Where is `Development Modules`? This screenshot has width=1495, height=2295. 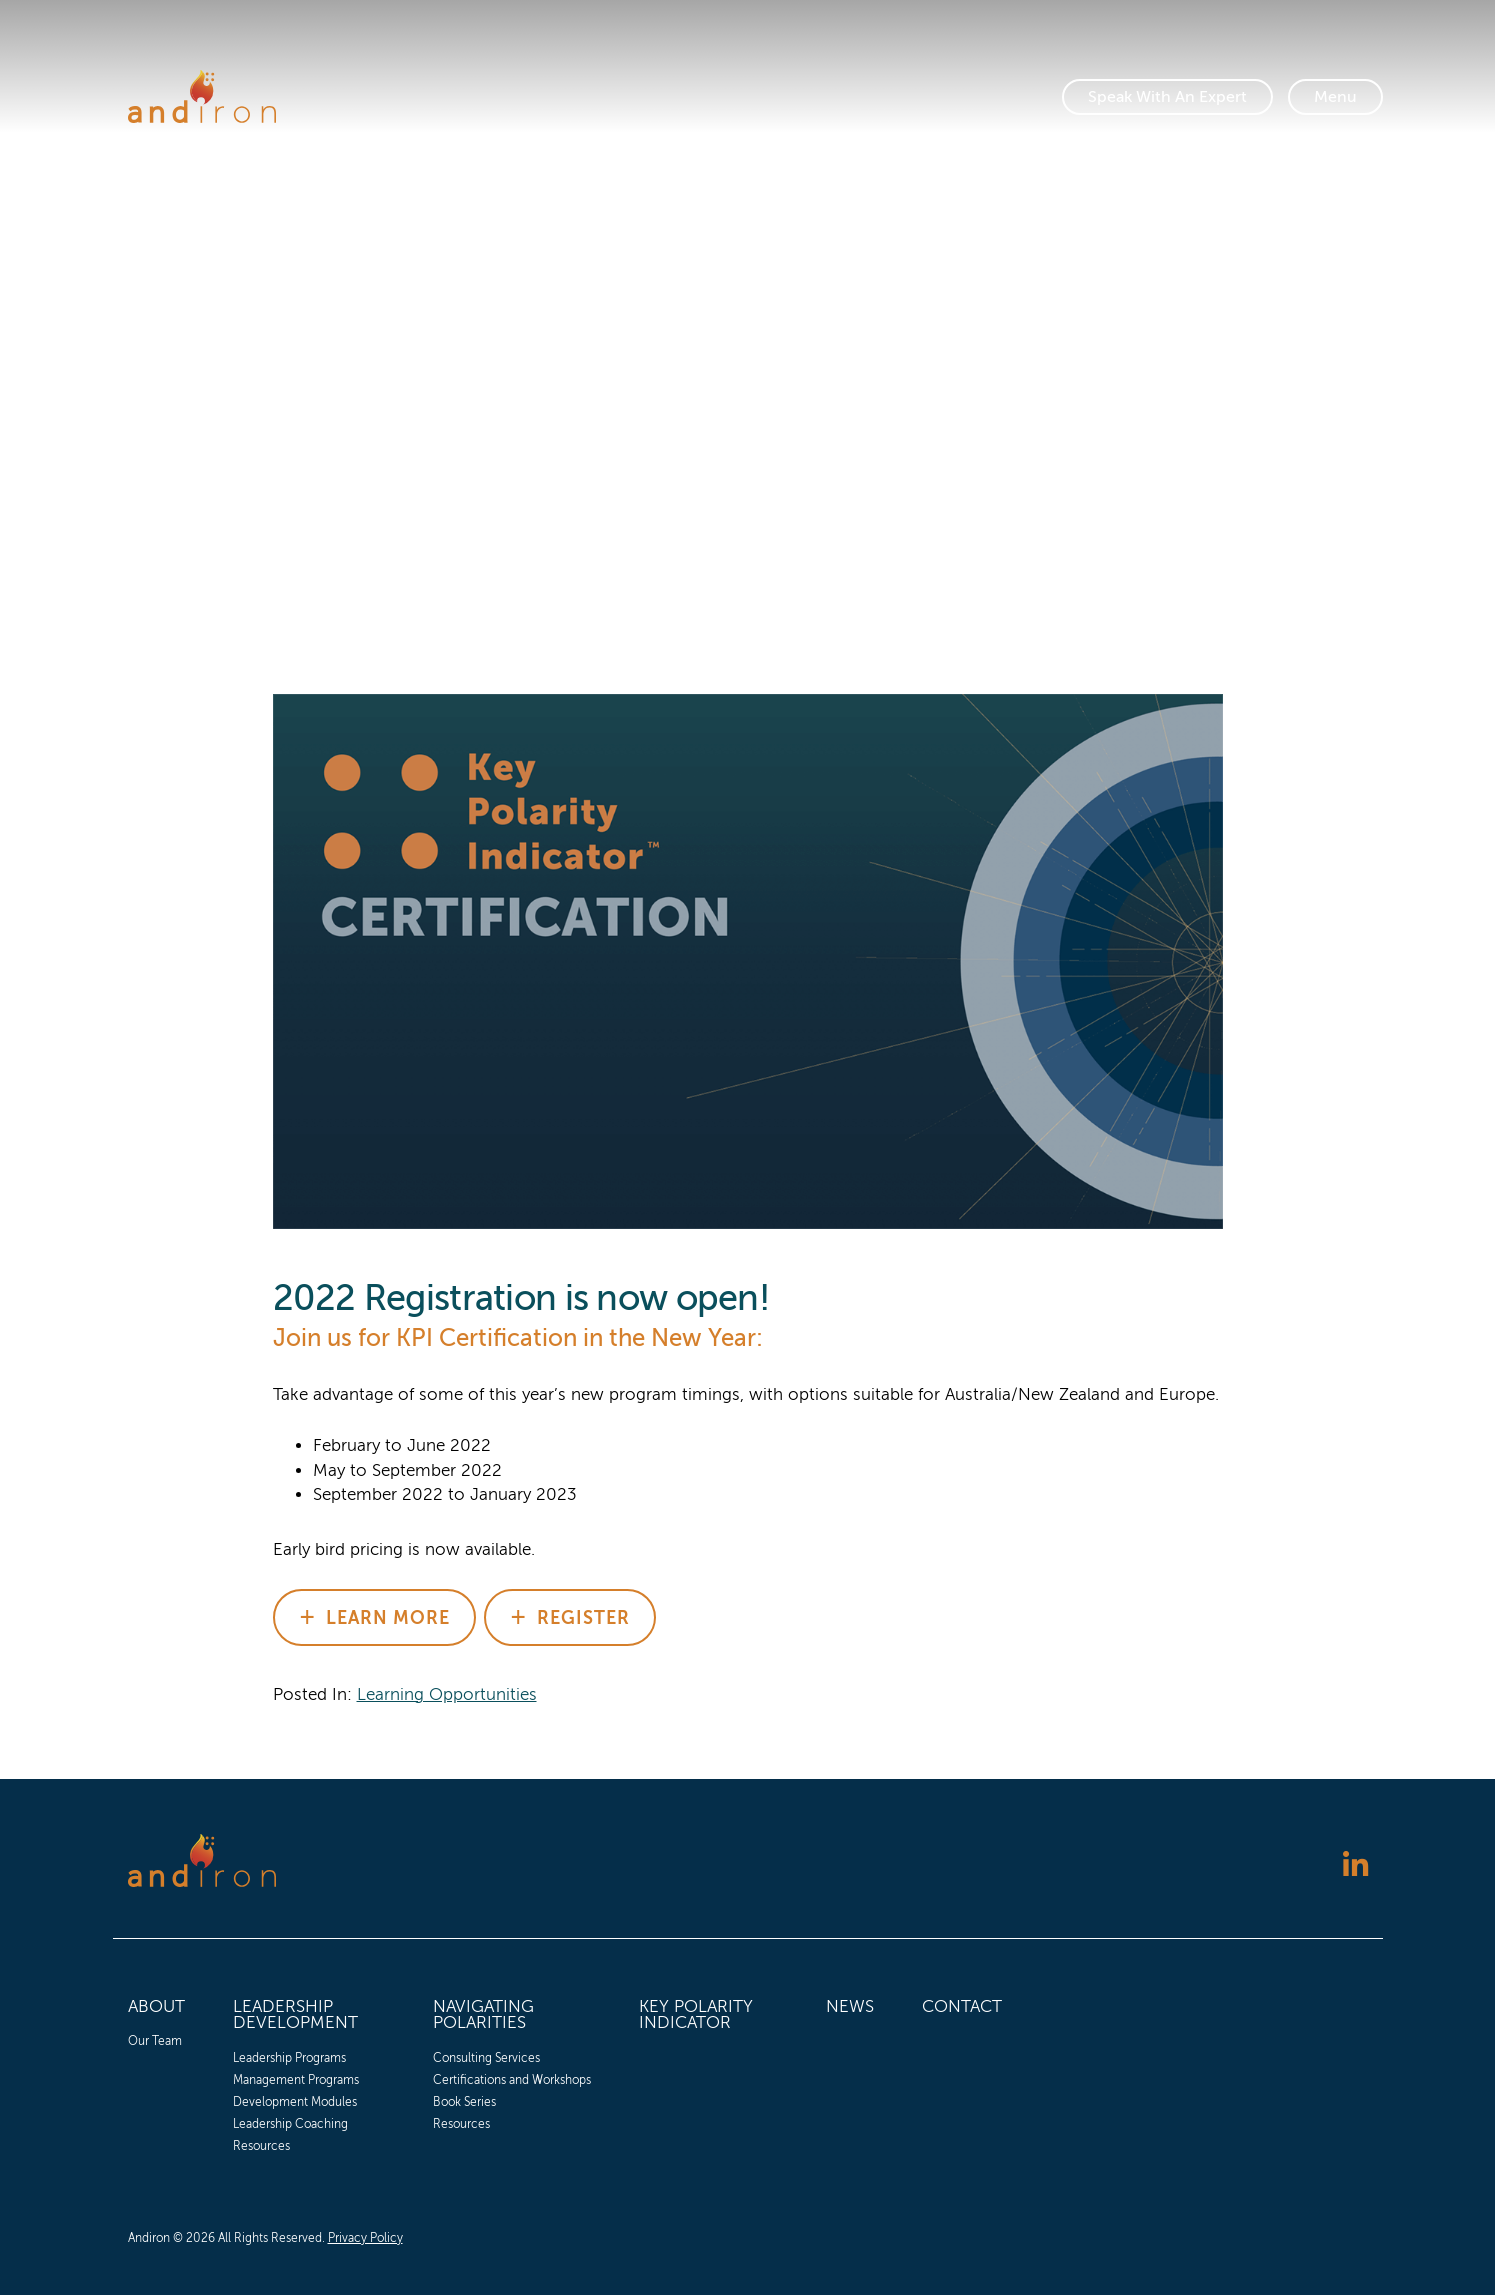 Development Modules is located at coordinates (295, 2102).